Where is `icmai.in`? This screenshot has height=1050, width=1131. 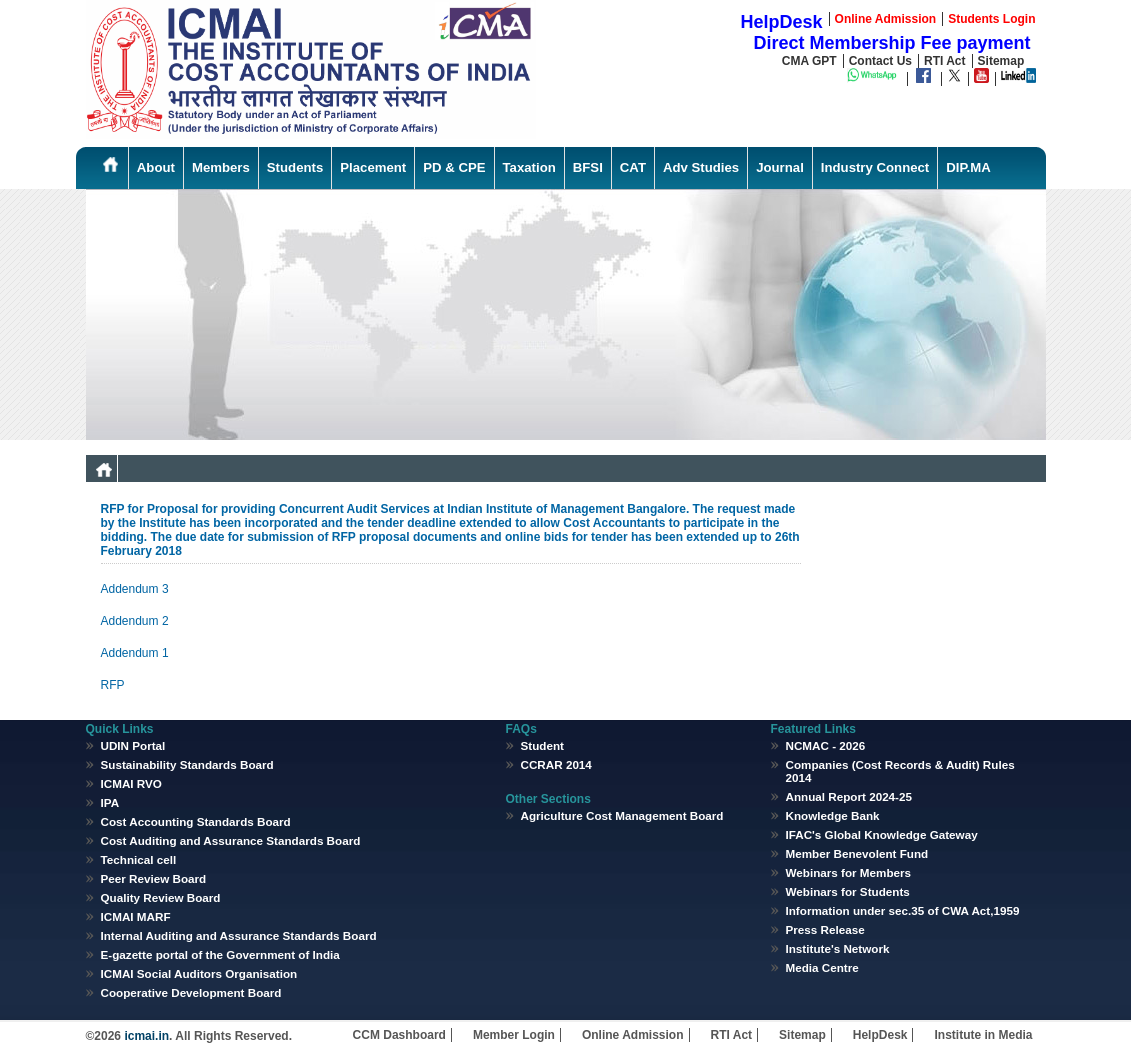
icmai.in is located at coordinates (145, 1036).